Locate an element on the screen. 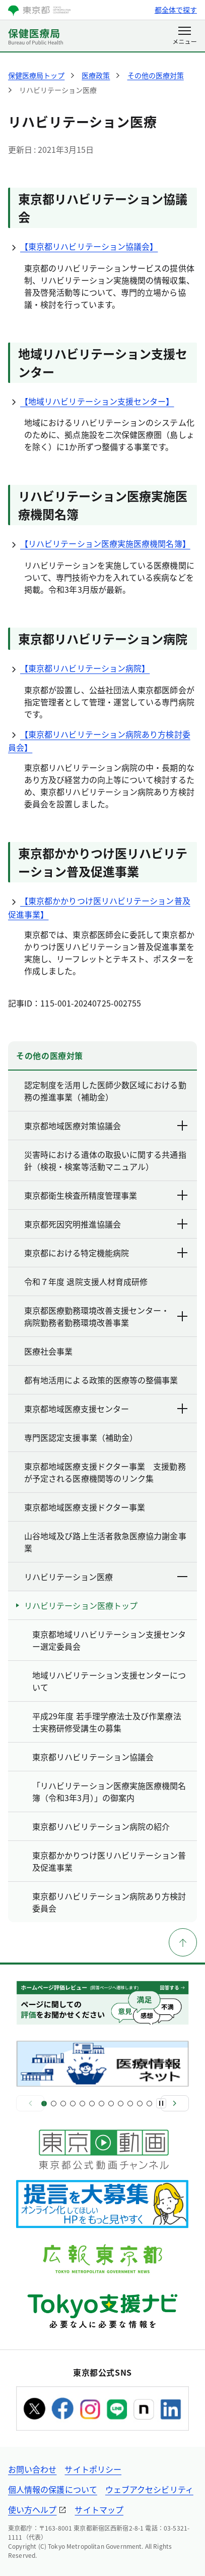 This screenshot has height=2576, width=205. [スライド8] is located at coordinates (111, 2103).